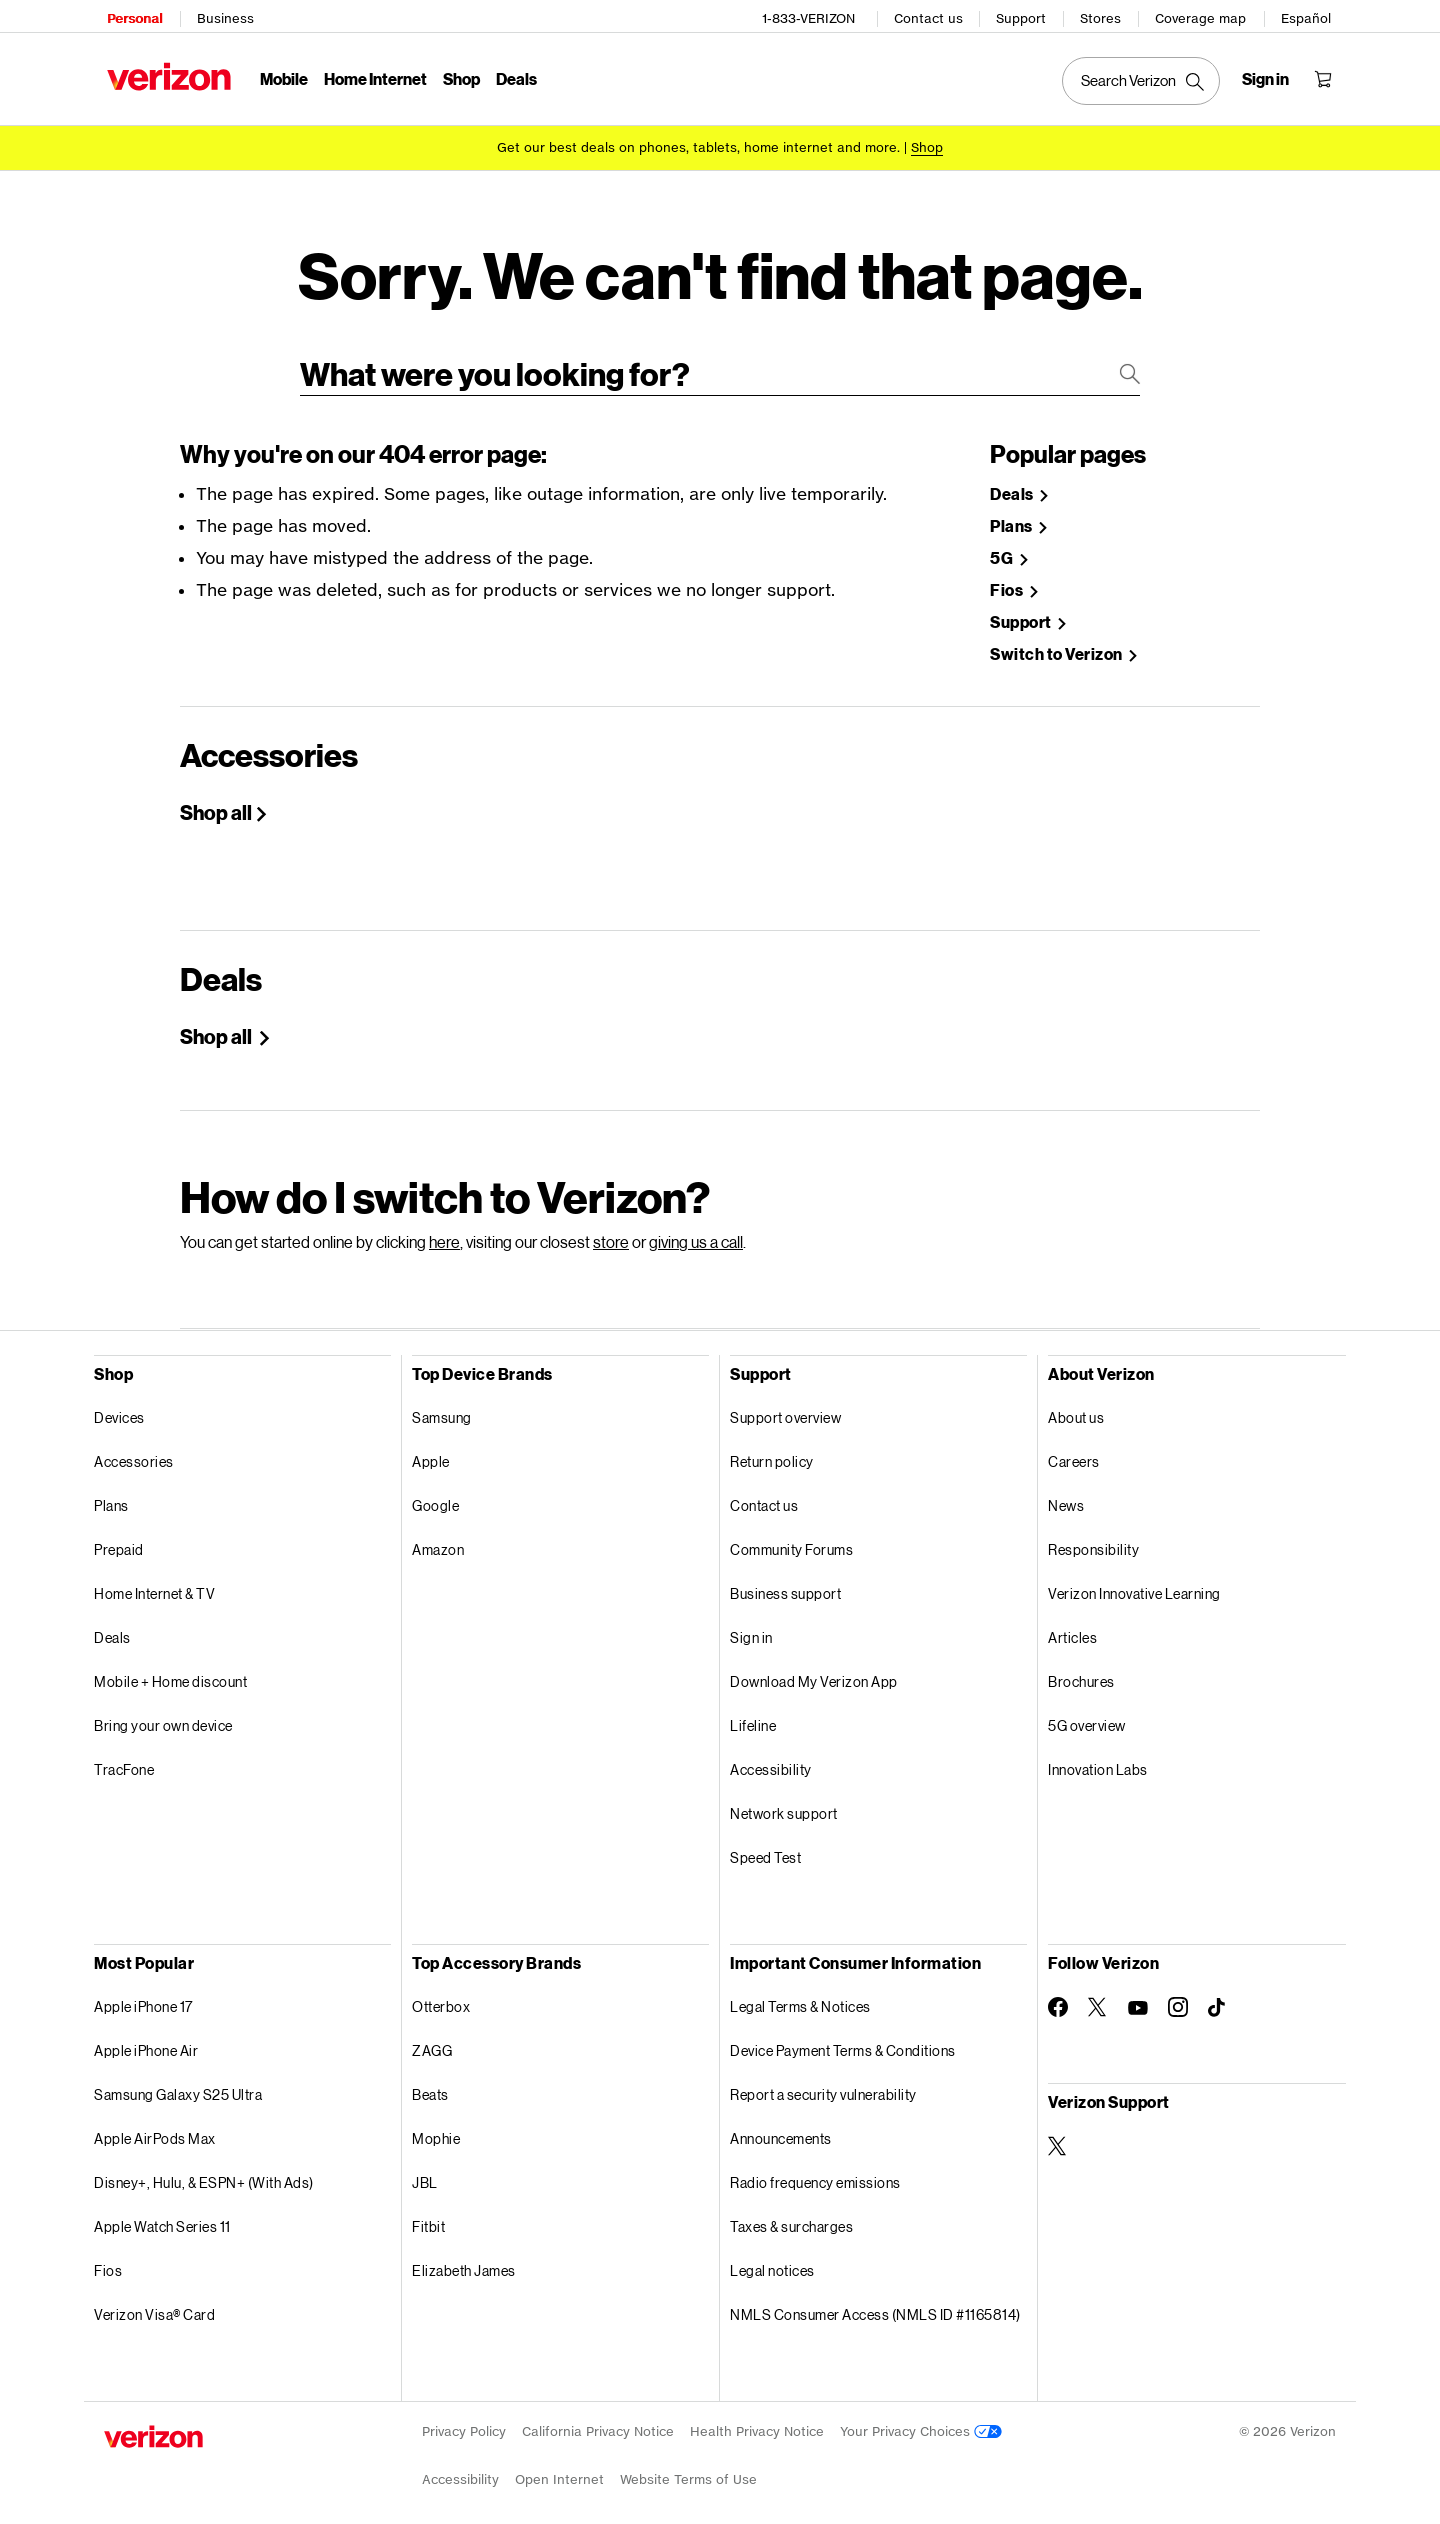 This screenshot has width=1440, height=2524. Describe the element at coordinates (1076, 1403) in the screenshot. I see `About us` at that location.